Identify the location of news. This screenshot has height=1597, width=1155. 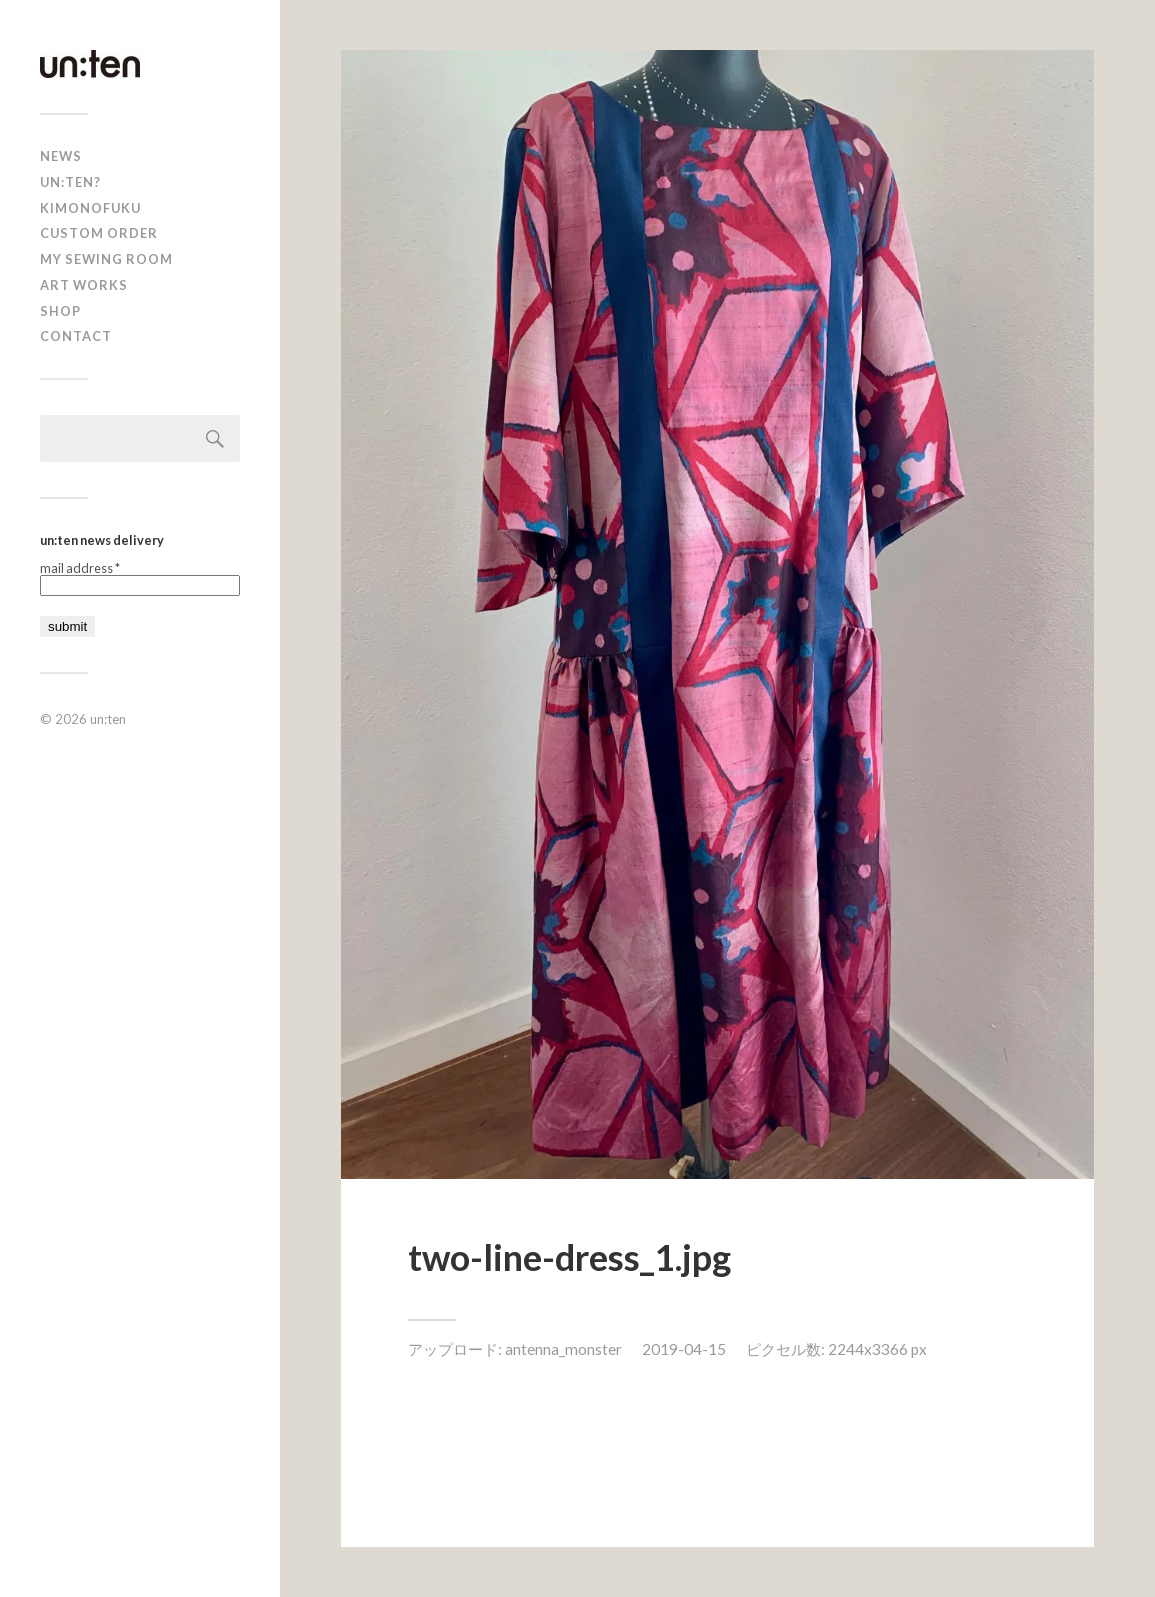
(61, 156).